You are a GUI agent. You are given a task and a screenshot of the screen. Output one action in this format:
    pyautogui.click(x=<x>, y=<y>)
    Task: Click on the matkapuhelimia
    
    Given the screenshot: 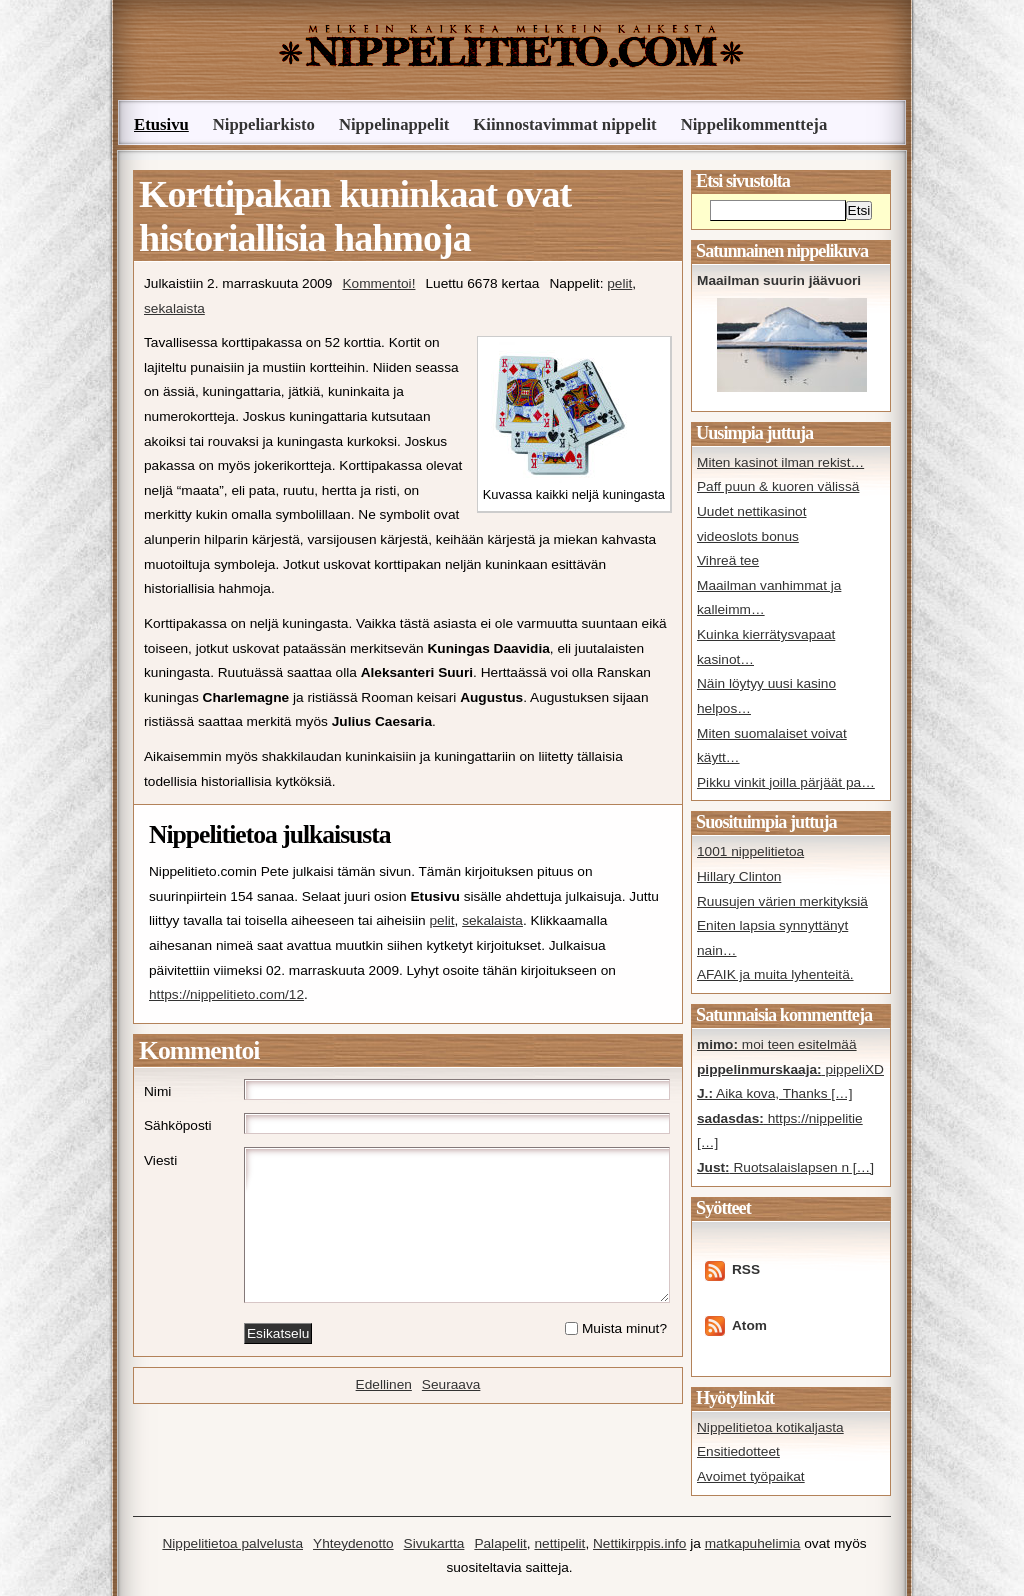 What is the action you would take?
    pyautogui.click(x=753, y=1543)
    